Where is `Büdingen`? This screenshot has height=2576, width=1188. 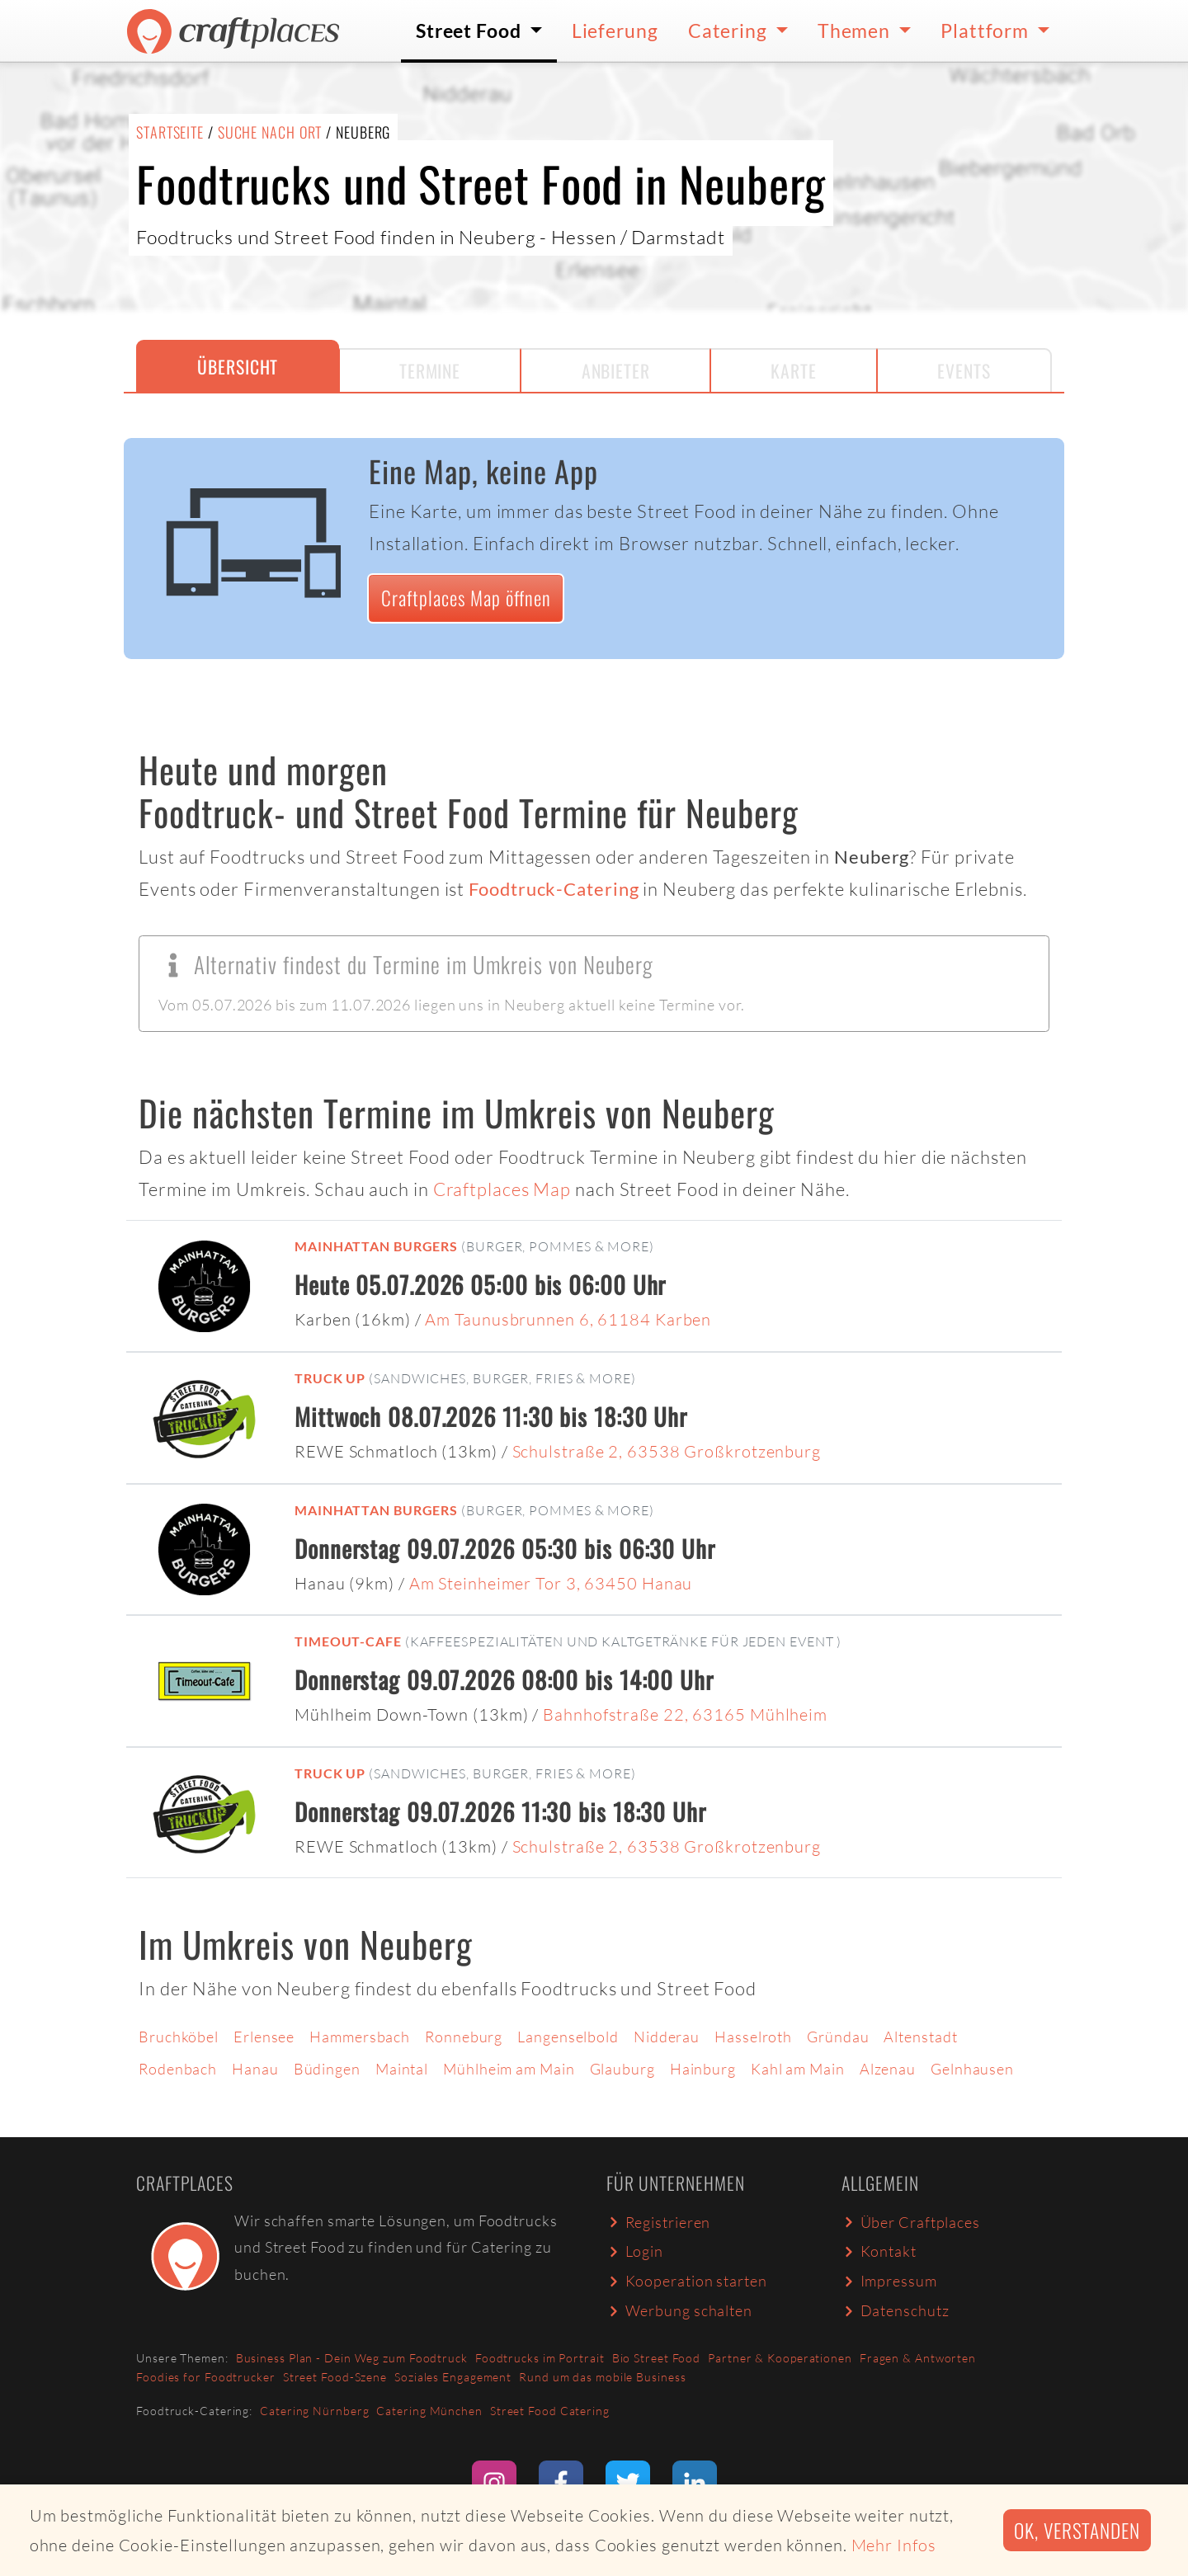
Büdingen is located at coordinates (327, 2069).